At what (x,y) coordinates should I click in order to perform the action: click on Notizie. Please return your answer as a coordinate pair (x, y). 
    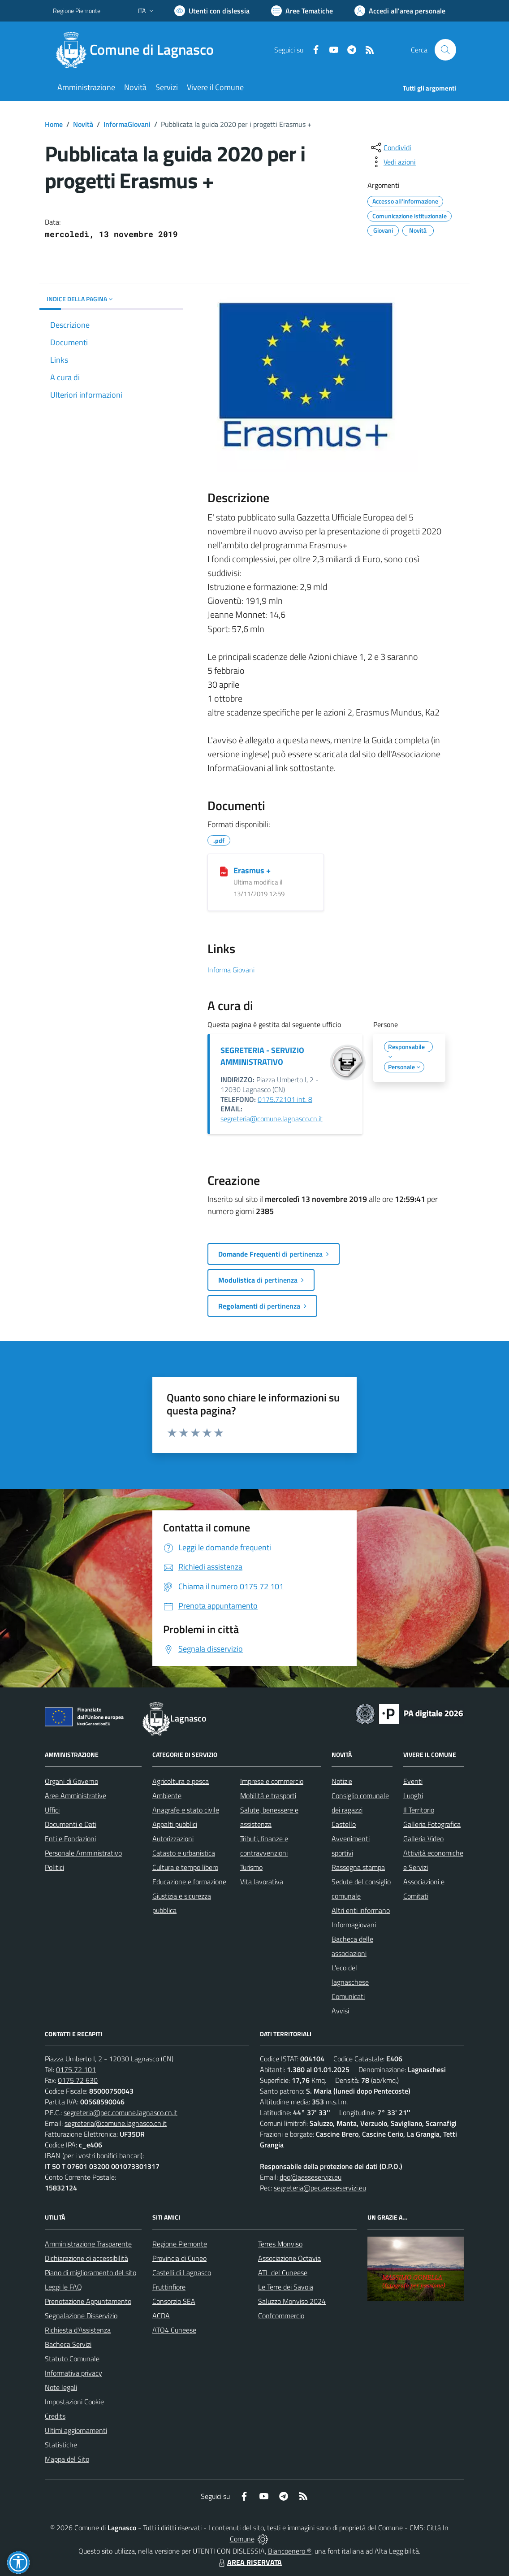
    Looking at the image, I should click on (342, 1781).